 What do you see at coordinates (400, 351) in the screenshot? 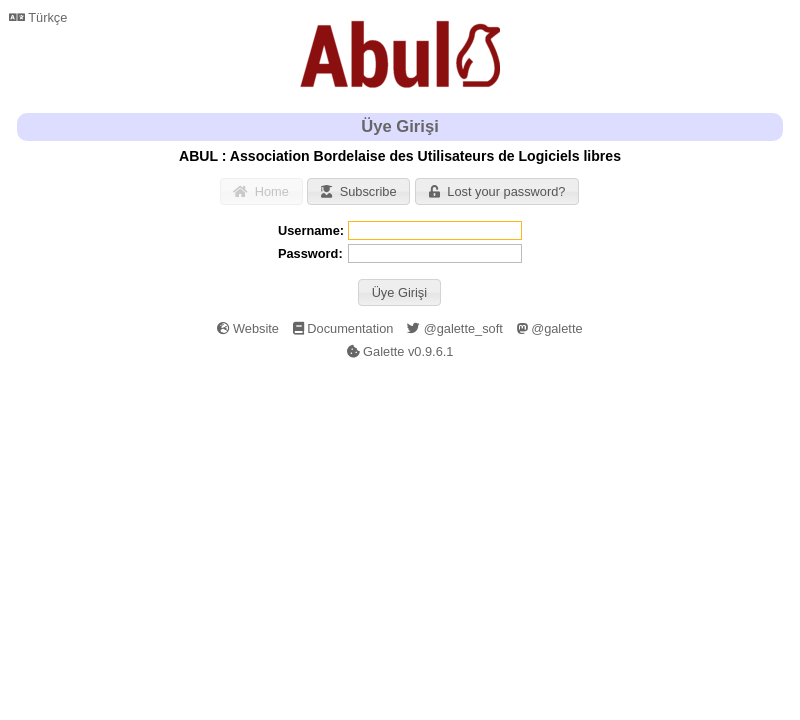
I see `Galette v0.9.6.1` at bounding box center [400, 351].